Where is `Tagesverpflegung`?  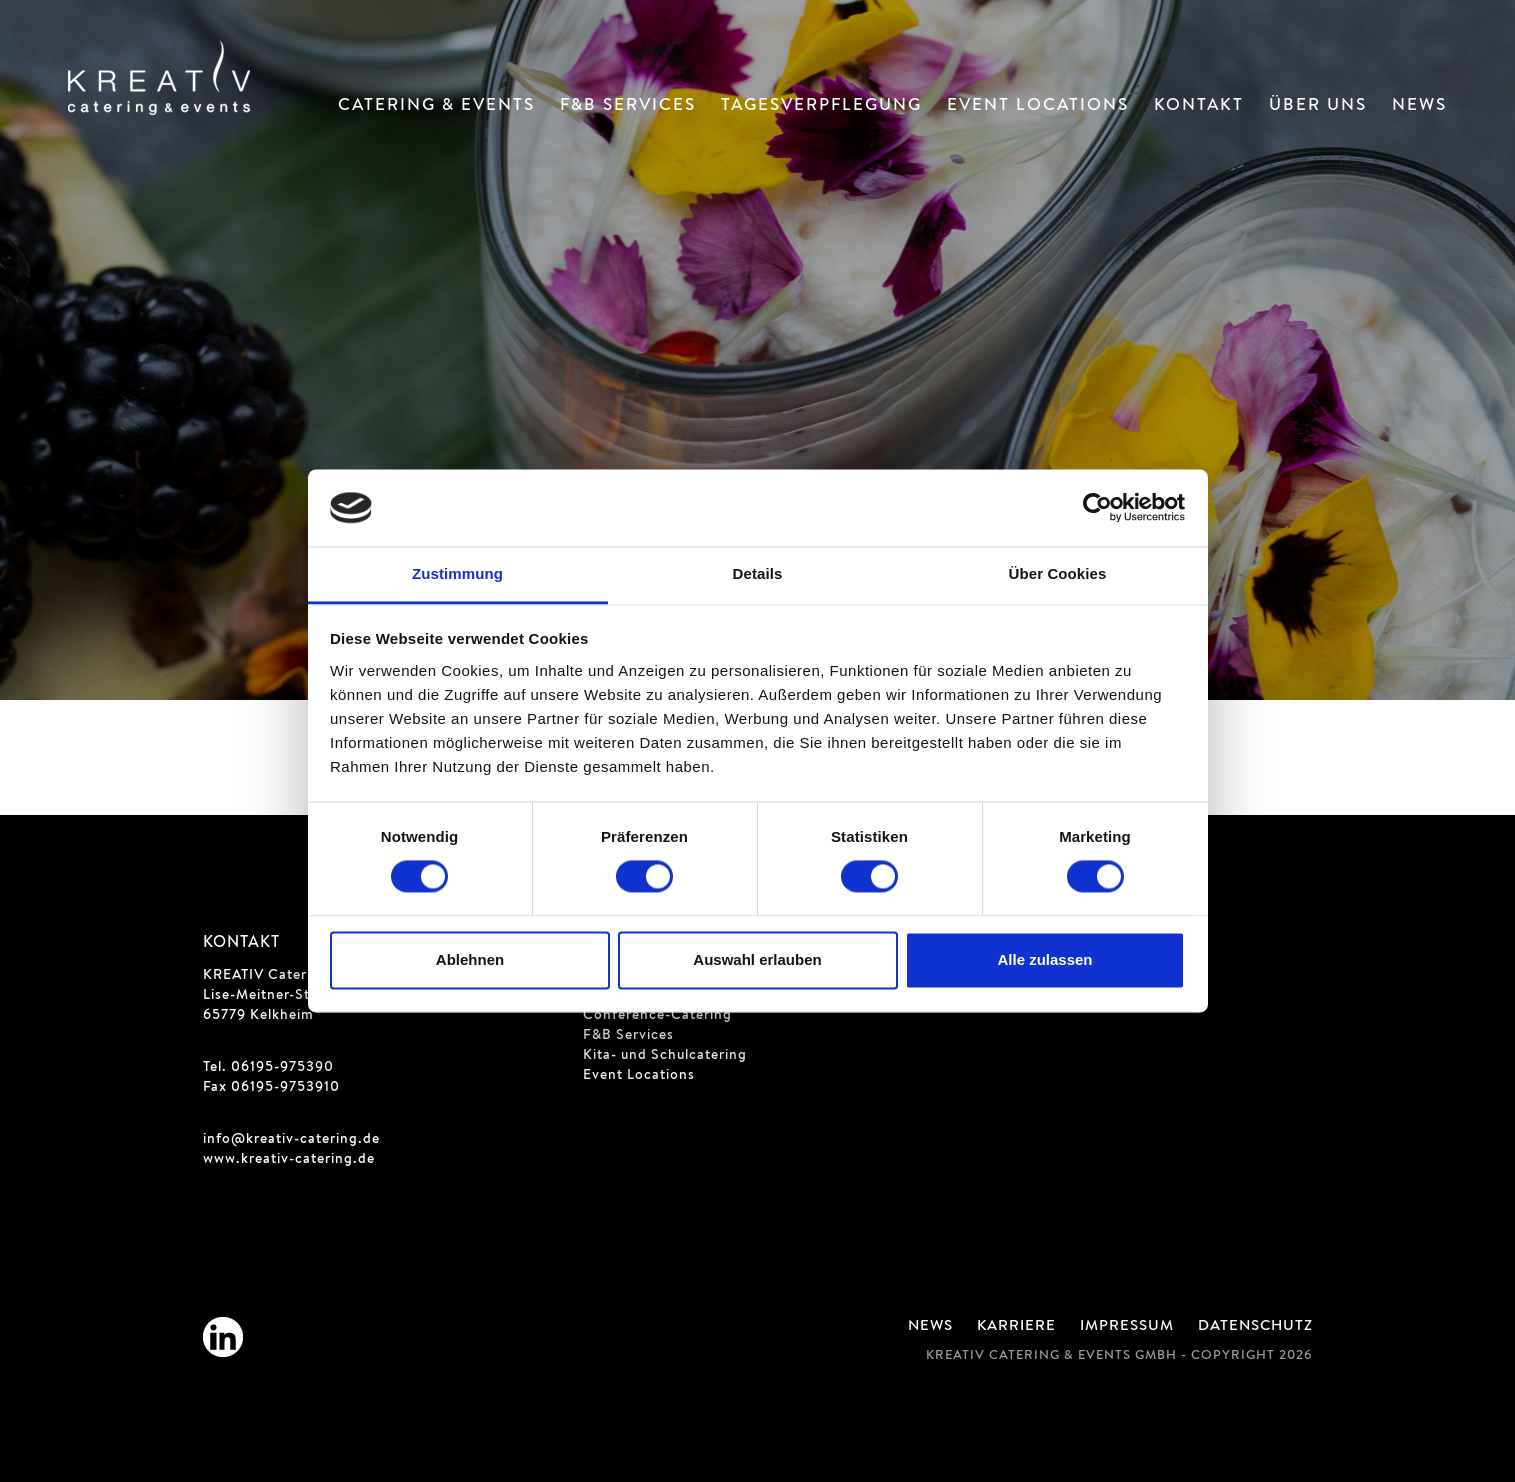
Tagesverpflegung is located at coordinates (821, 106).